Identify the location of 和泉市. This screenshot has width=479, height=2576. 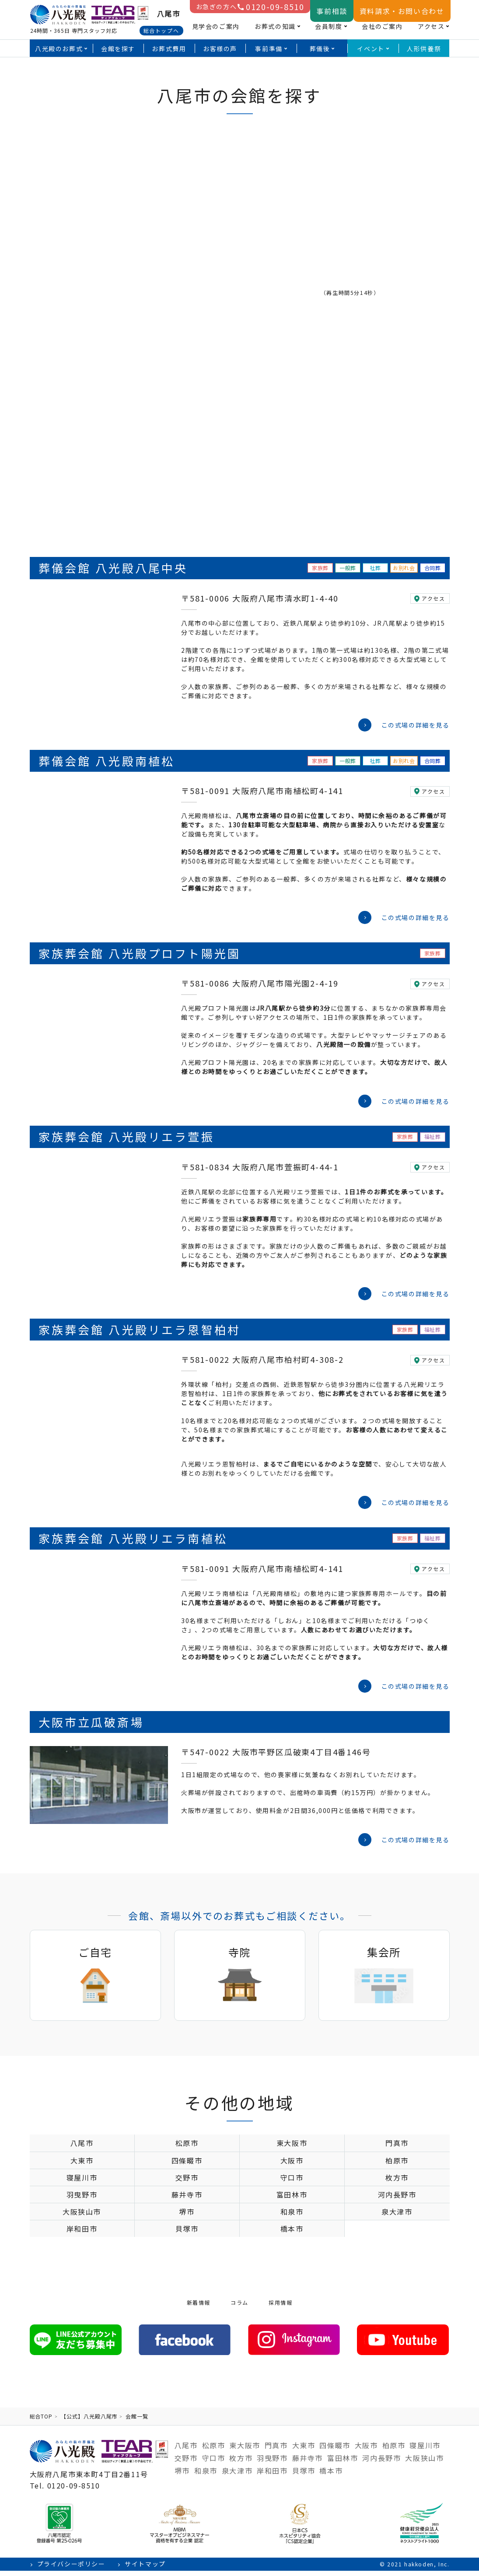
(292, 2217).